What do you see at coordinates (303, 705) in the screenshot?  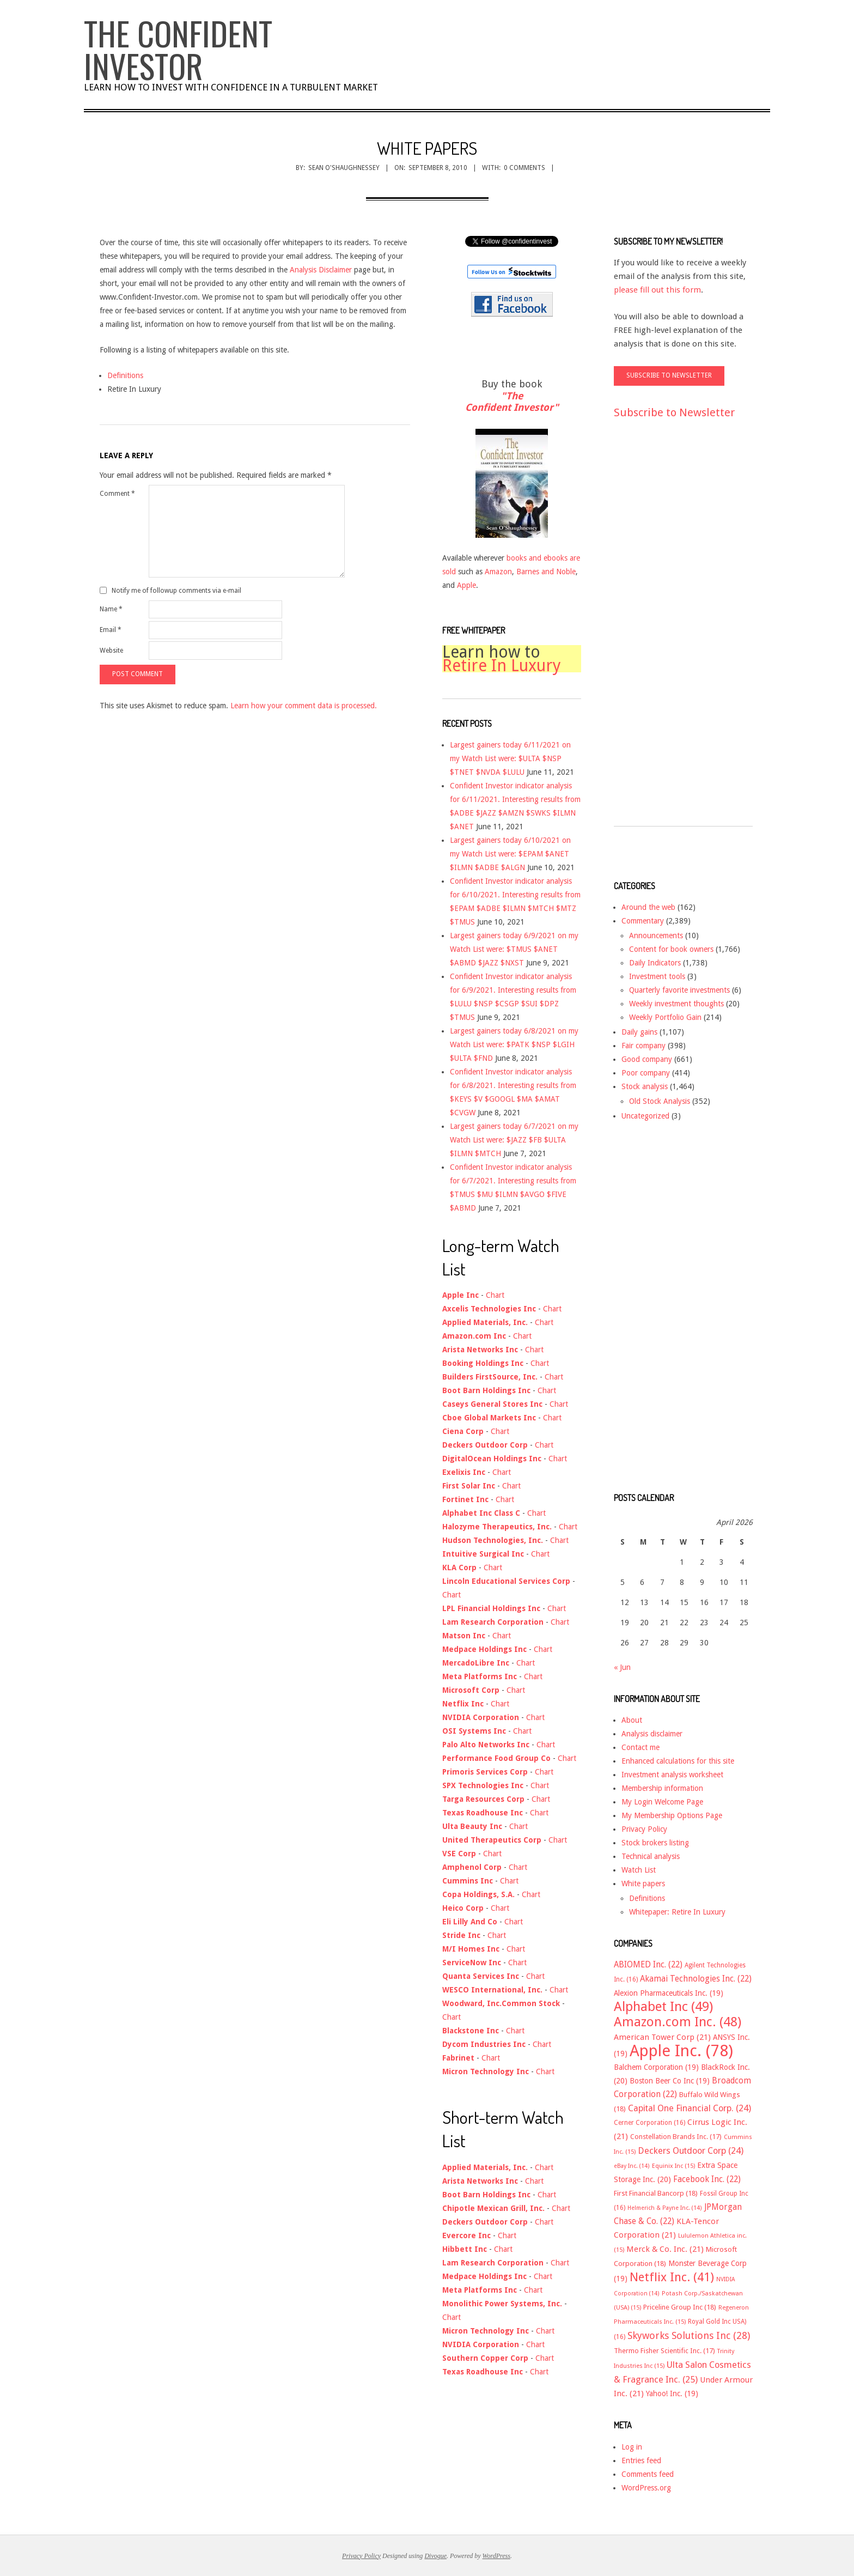 I see `Learn how your comment data is processed.` at bounding box center [303, 705].